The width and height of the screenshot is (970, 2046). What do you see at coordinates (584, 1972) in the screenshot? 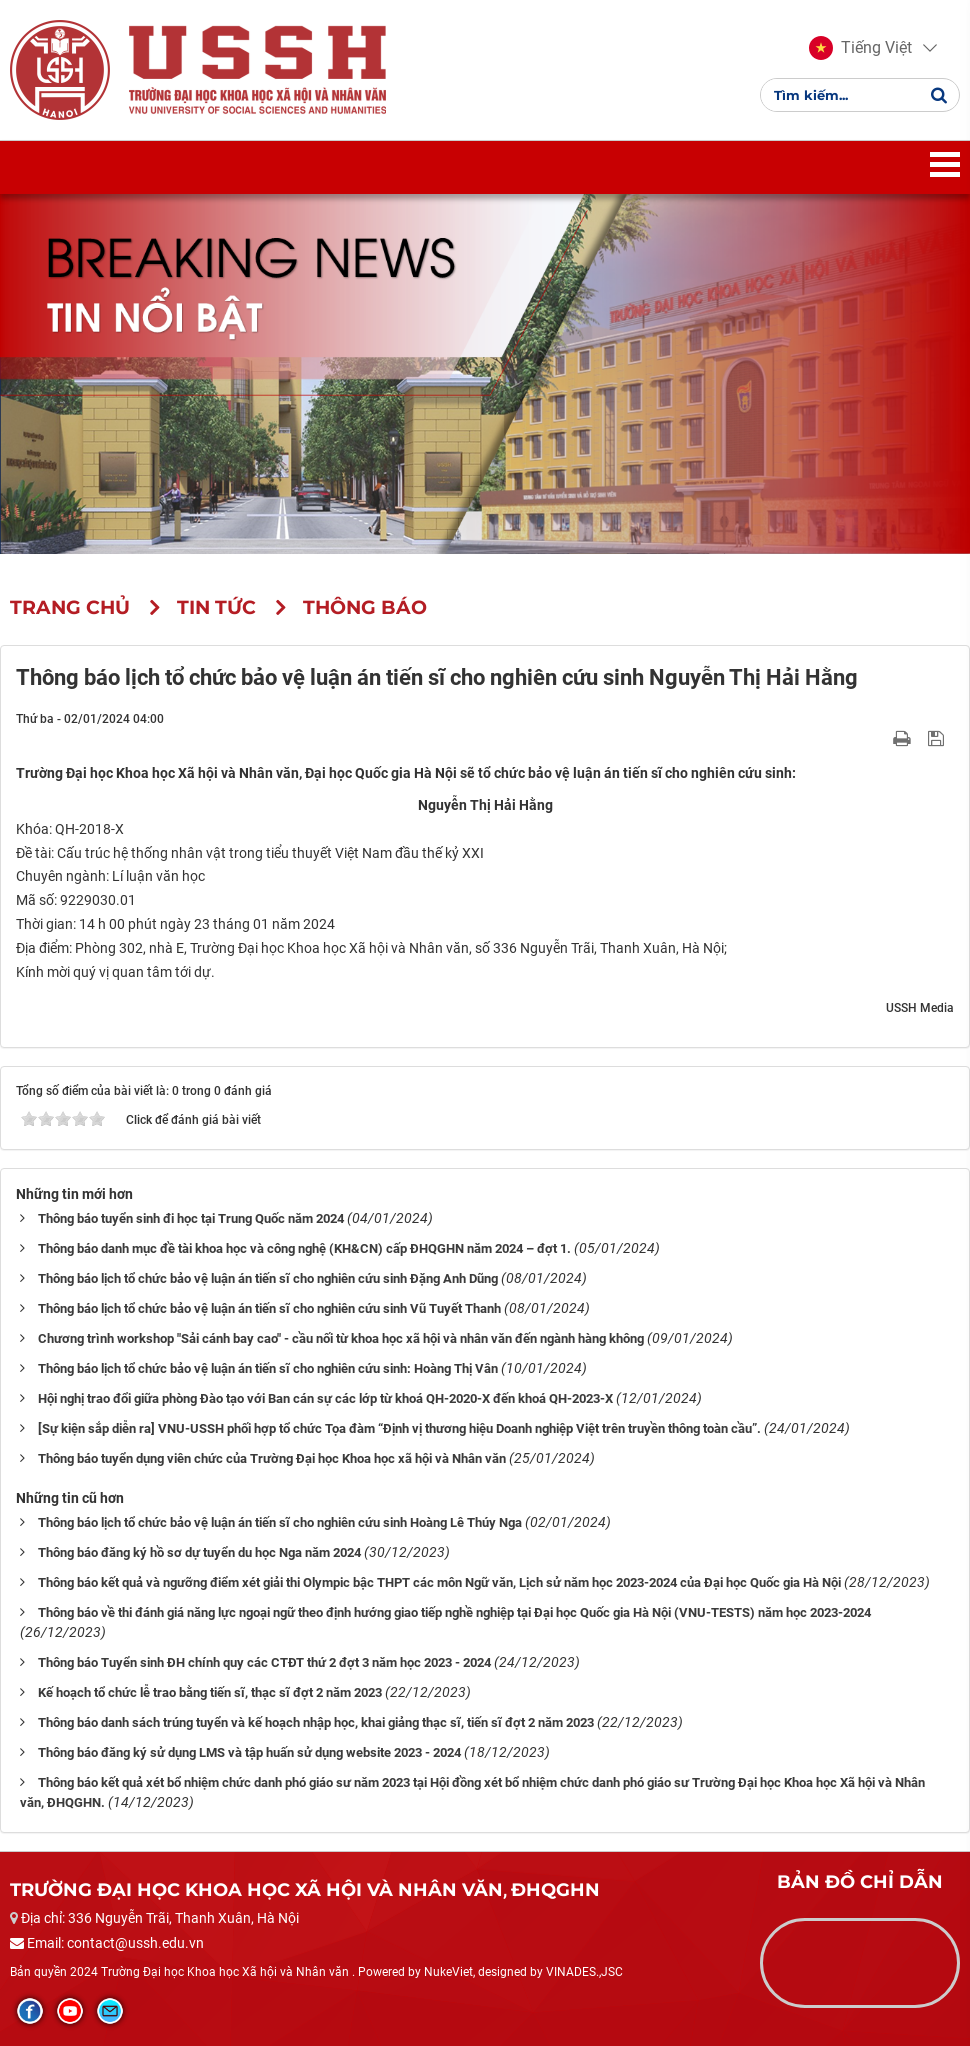
I see `VINADES.,JSC` at bounding box center [584, 1972].